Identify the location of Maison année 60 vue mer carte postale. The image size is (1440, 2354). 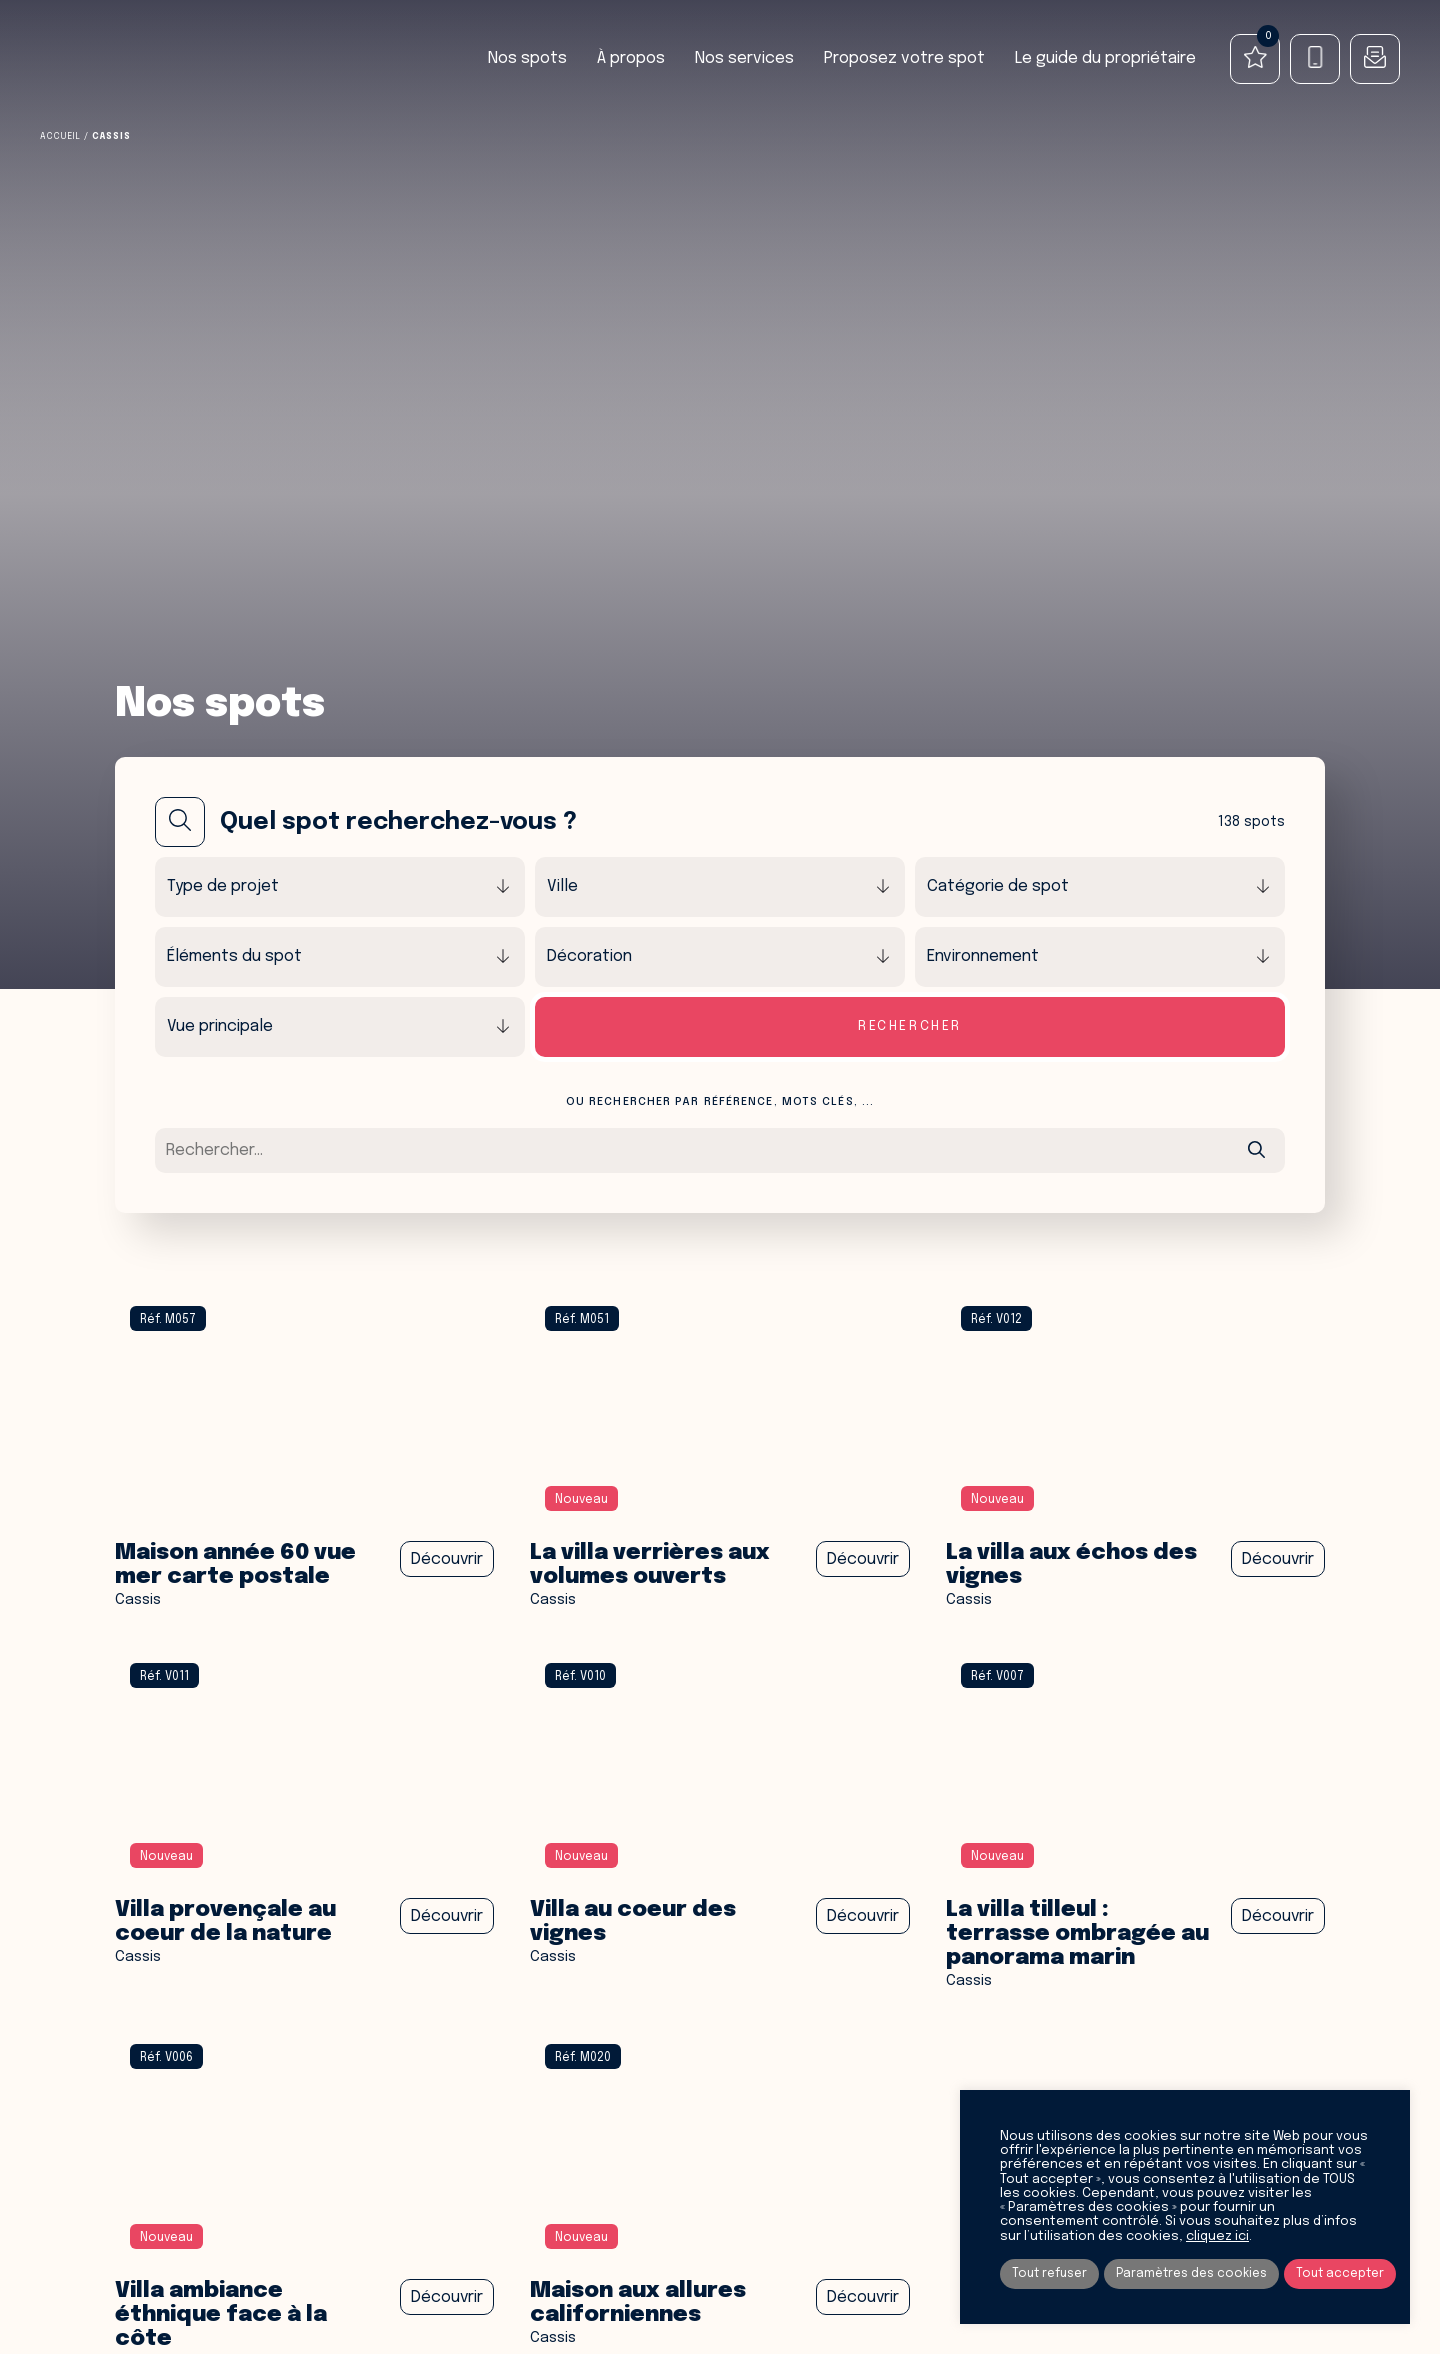
(239, 1565).